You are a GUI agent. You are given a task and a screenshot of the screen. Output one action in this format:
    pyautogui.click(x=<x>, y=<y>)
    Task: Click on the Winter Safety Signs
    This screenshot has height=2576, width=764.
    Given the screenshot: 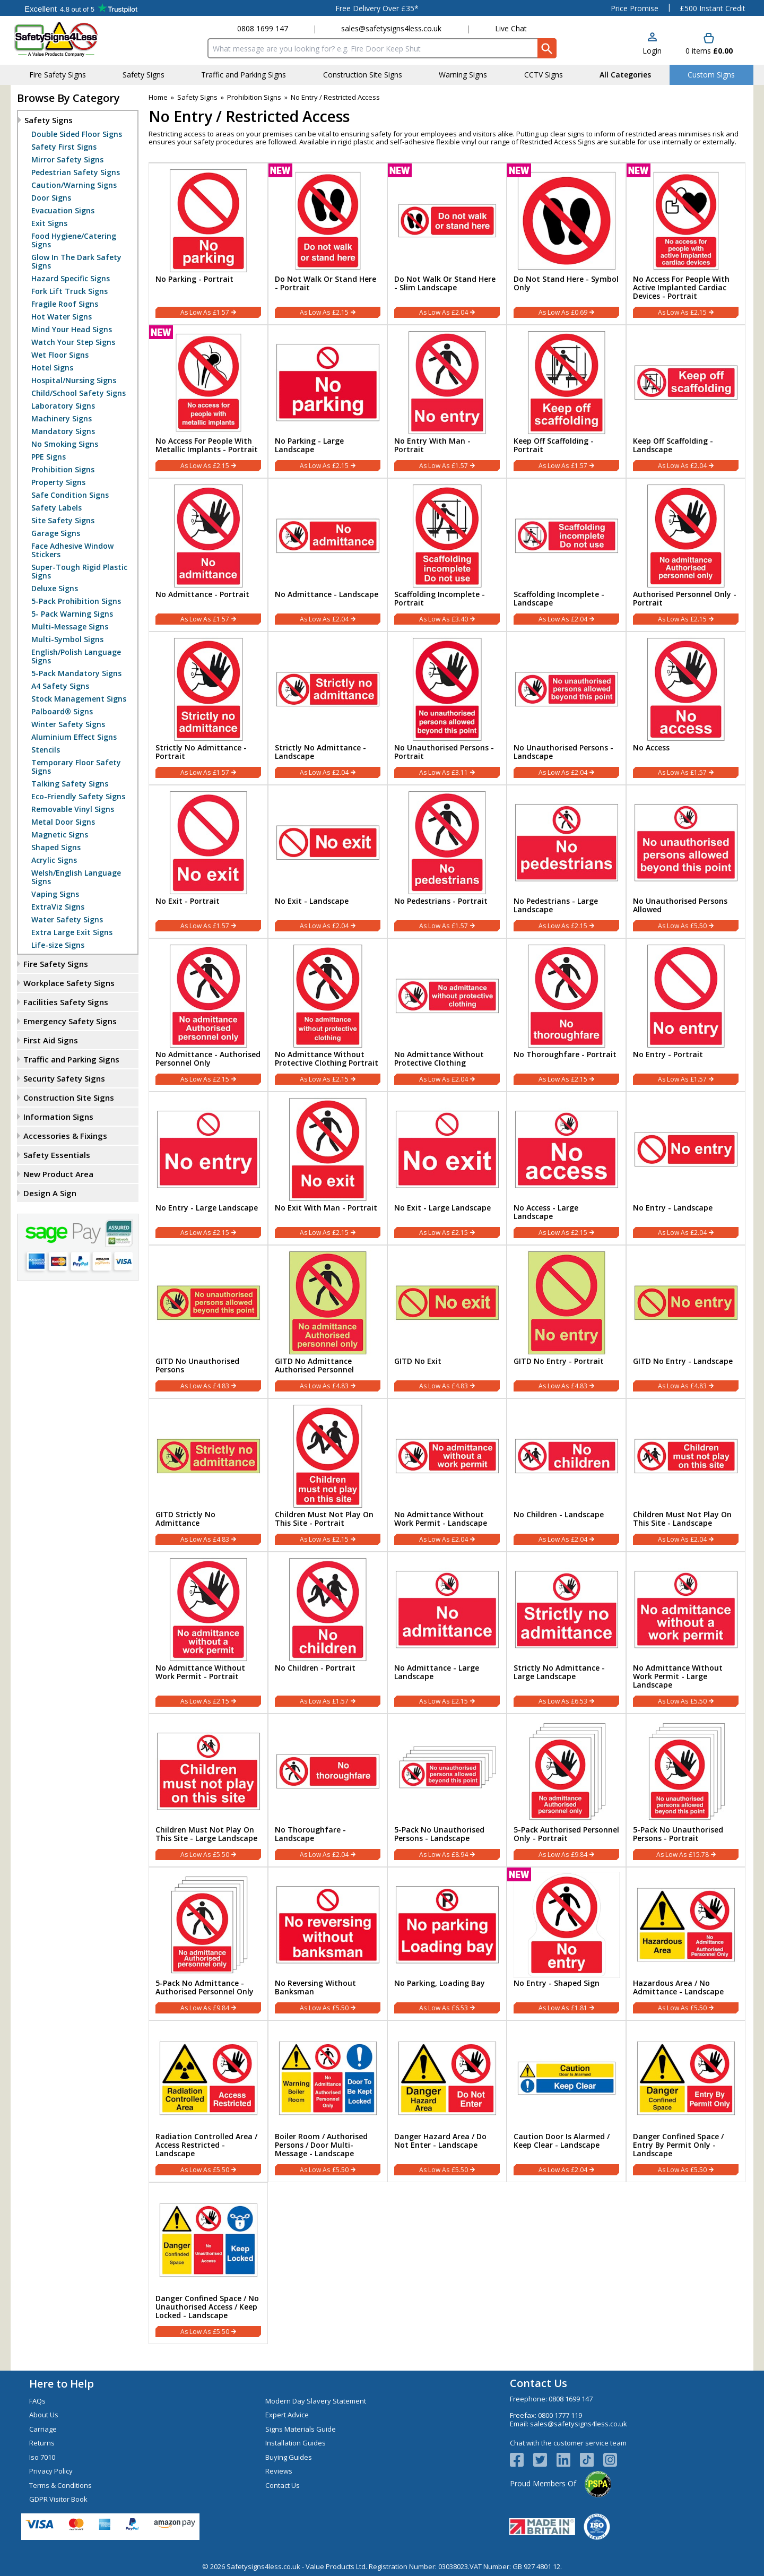 What is the action you would take?
    pyautogui.click(x=68, y=724)
    